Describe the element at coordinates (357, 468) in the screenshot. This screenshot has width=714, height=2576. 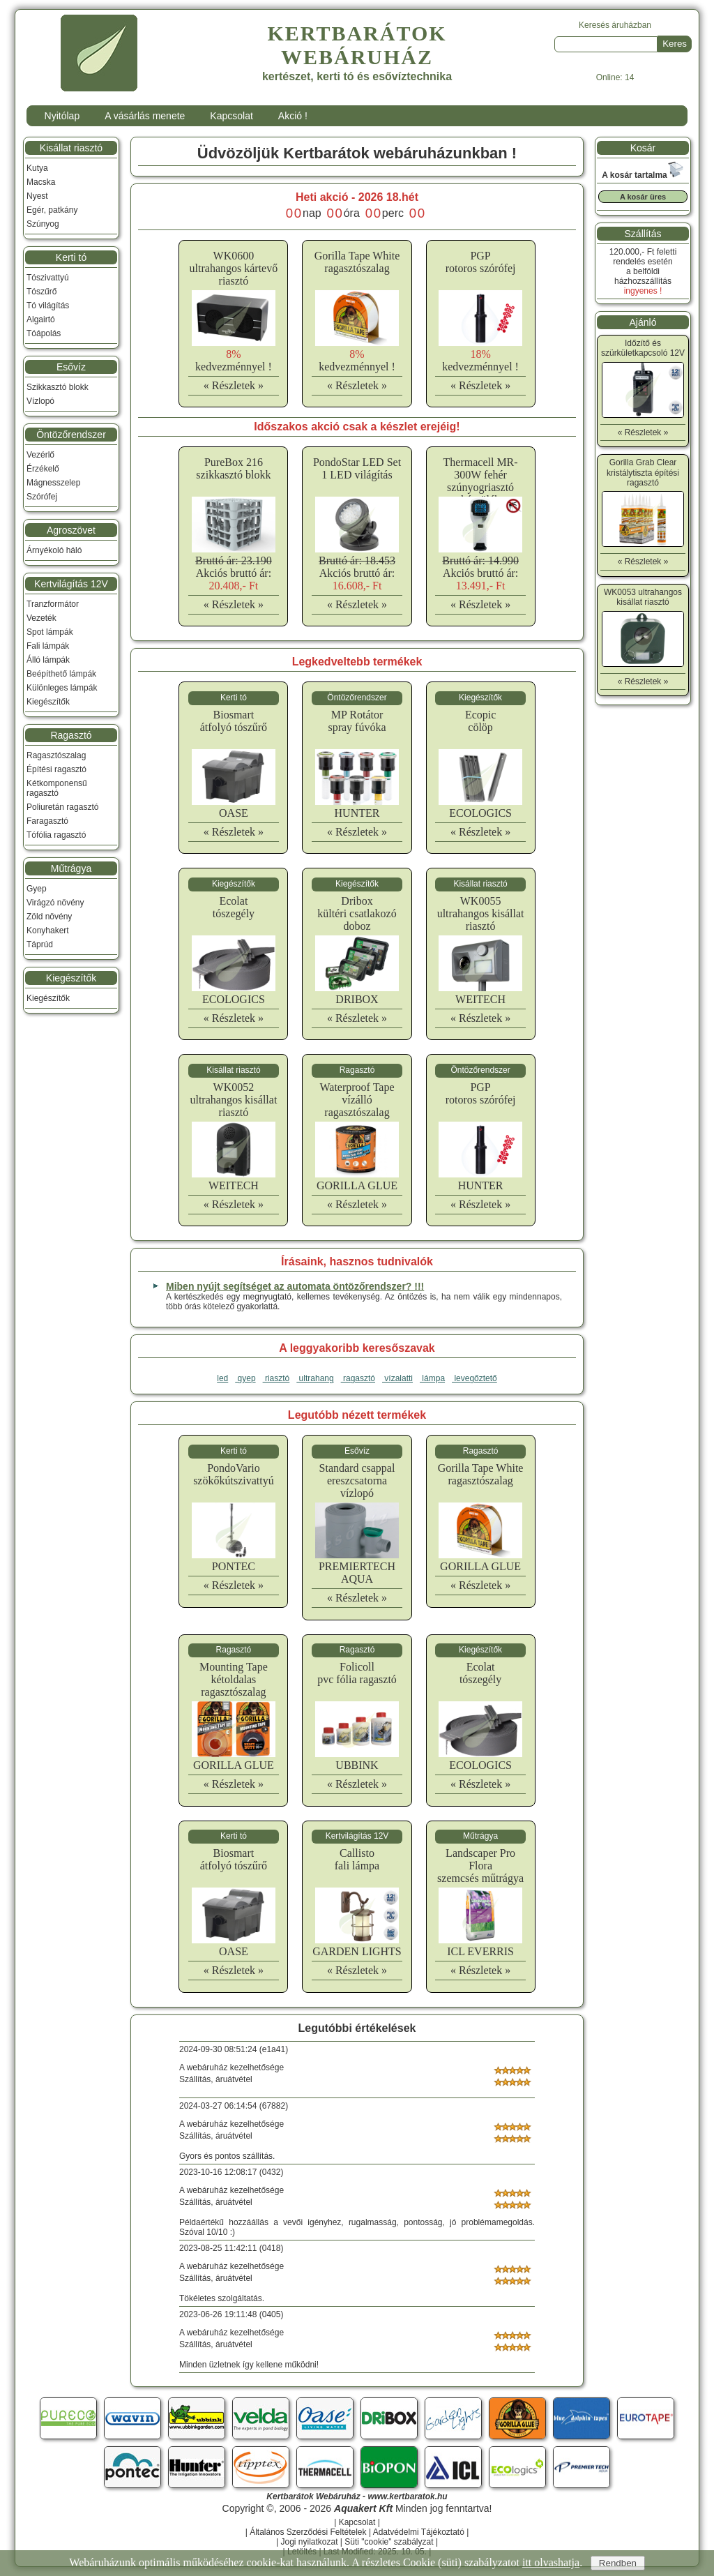
I see `PondoStar LED Set 1 LED világítás` at that location.